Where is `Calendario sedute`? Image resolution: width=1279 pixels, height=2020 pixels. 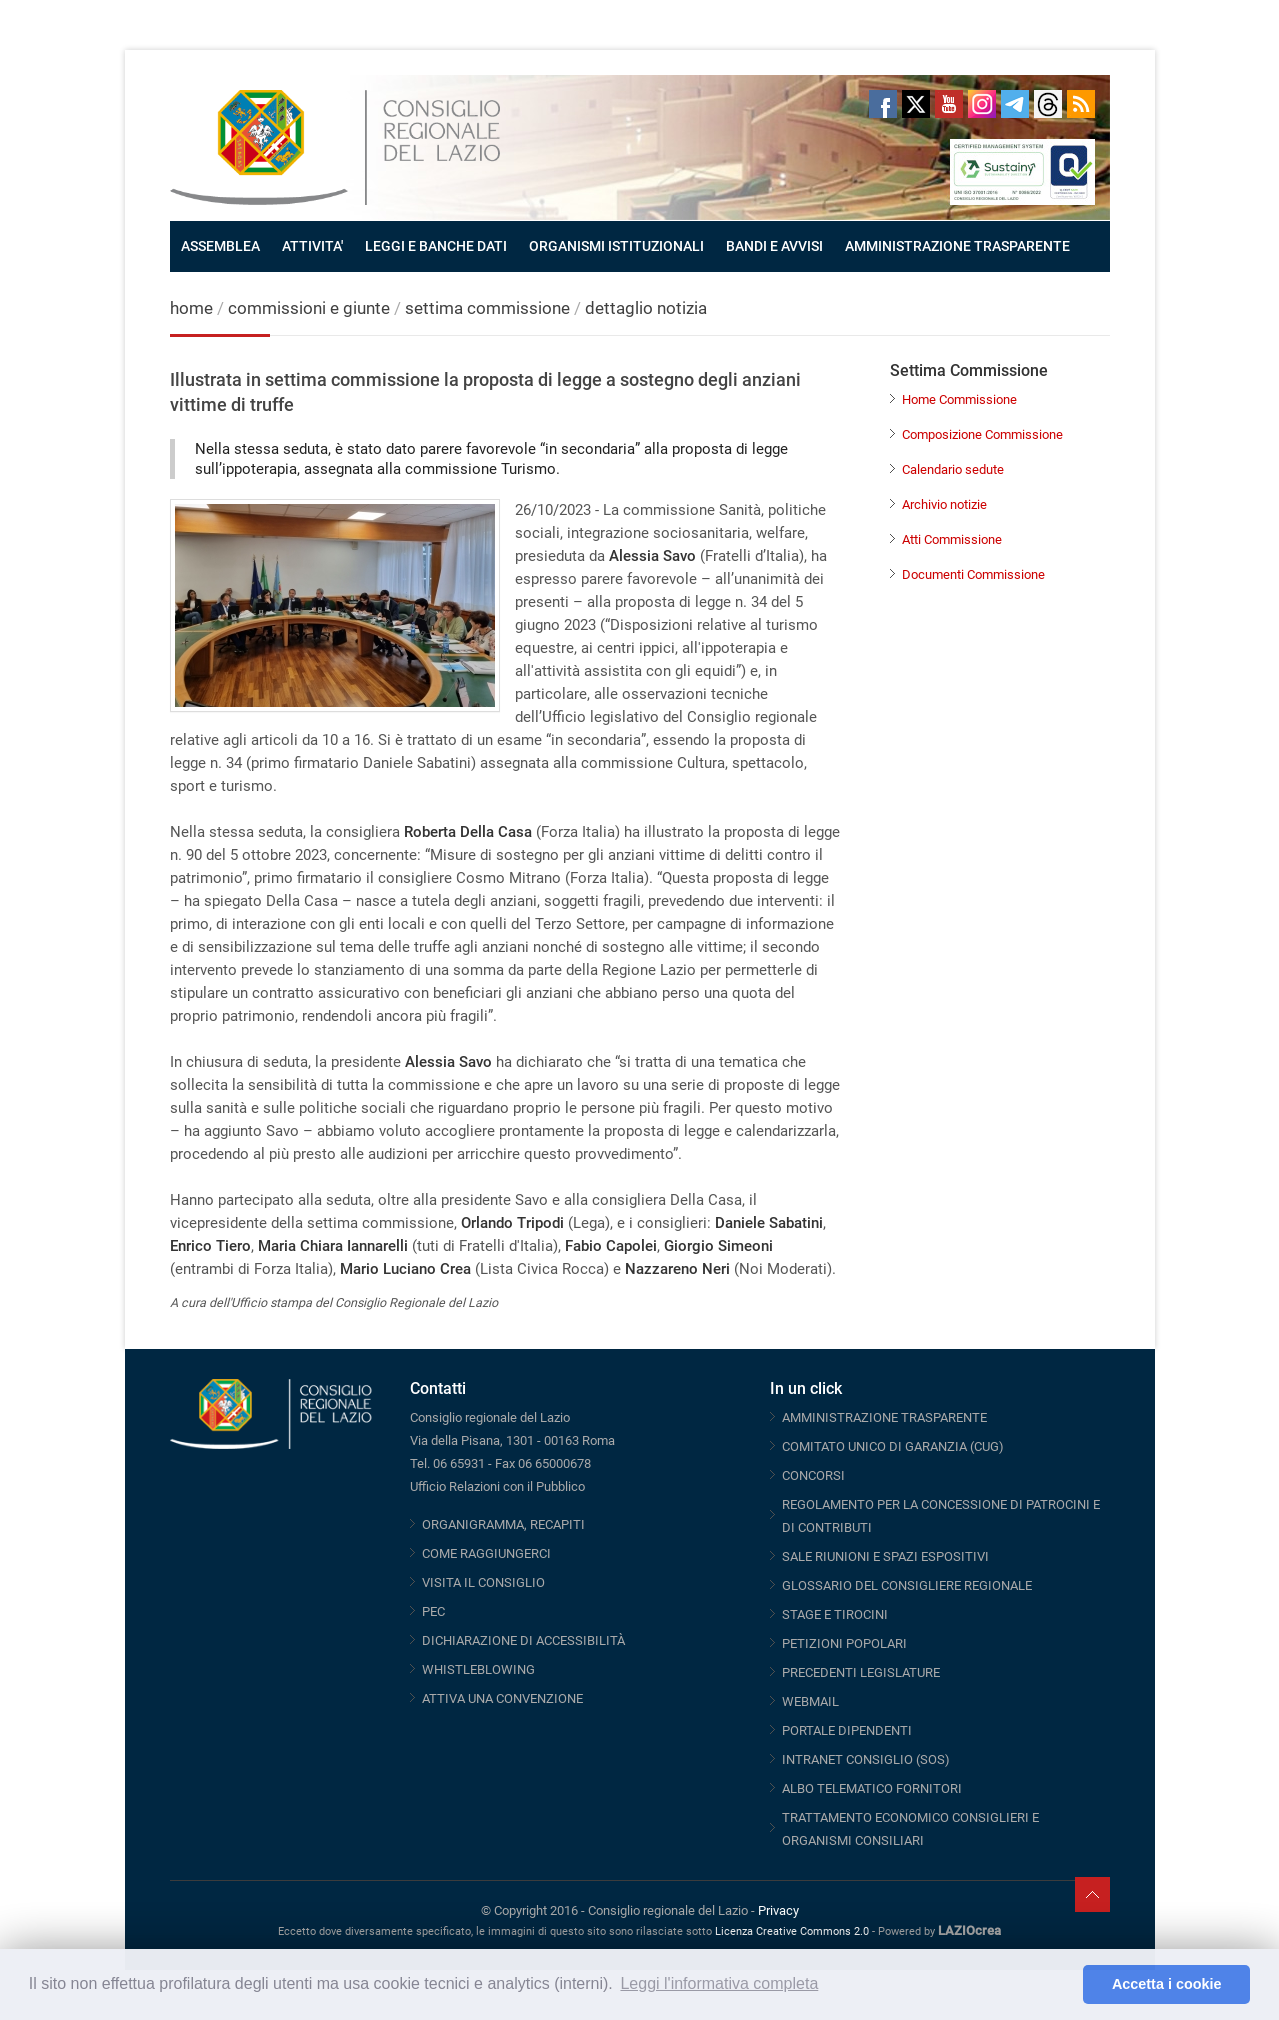 Calendario sedute is located at coordinates (953, 469).